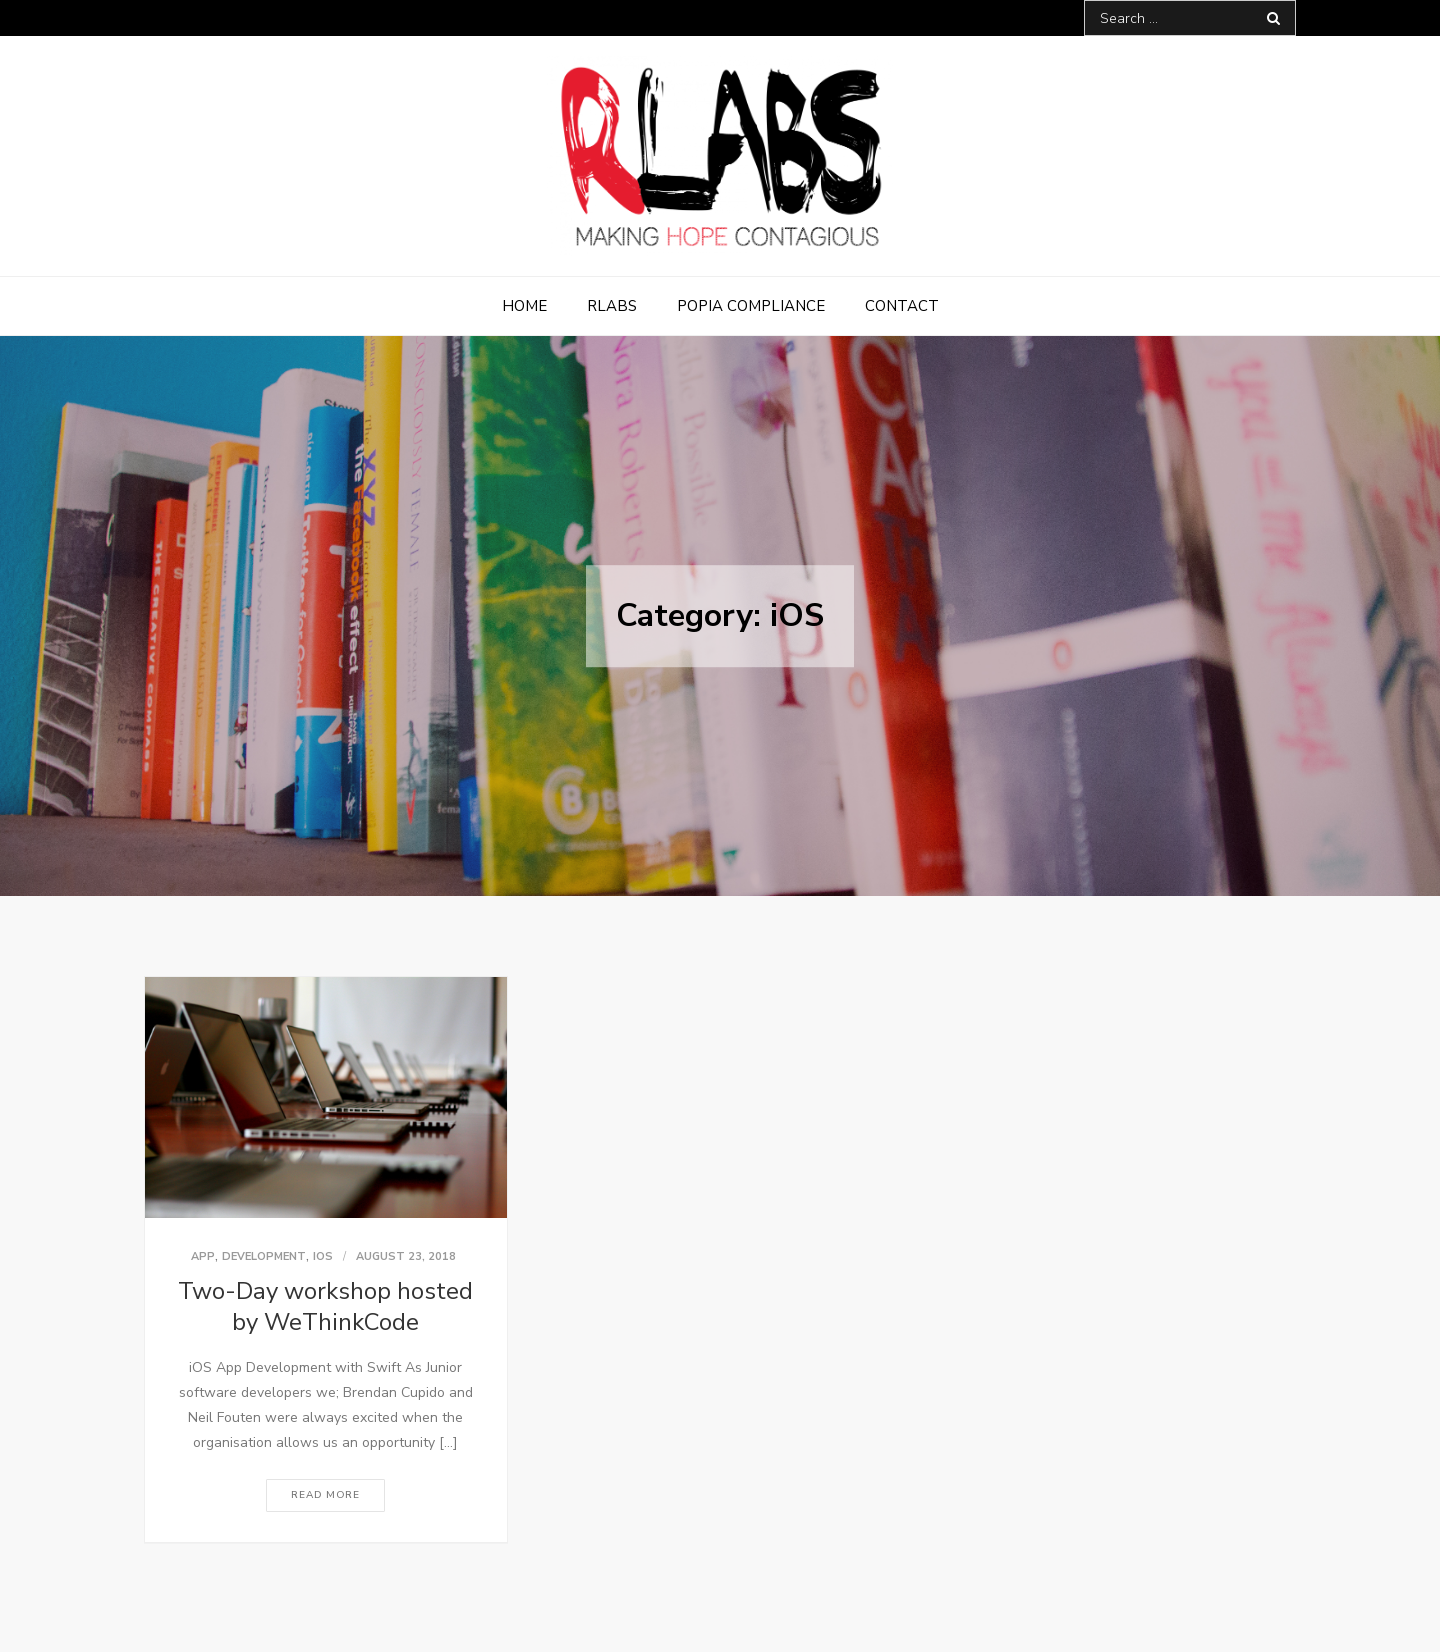 The image size is (1440, 1652). Describe the element at coordinates (612, 306) in the screenshot. I see `RLabs` at that location.